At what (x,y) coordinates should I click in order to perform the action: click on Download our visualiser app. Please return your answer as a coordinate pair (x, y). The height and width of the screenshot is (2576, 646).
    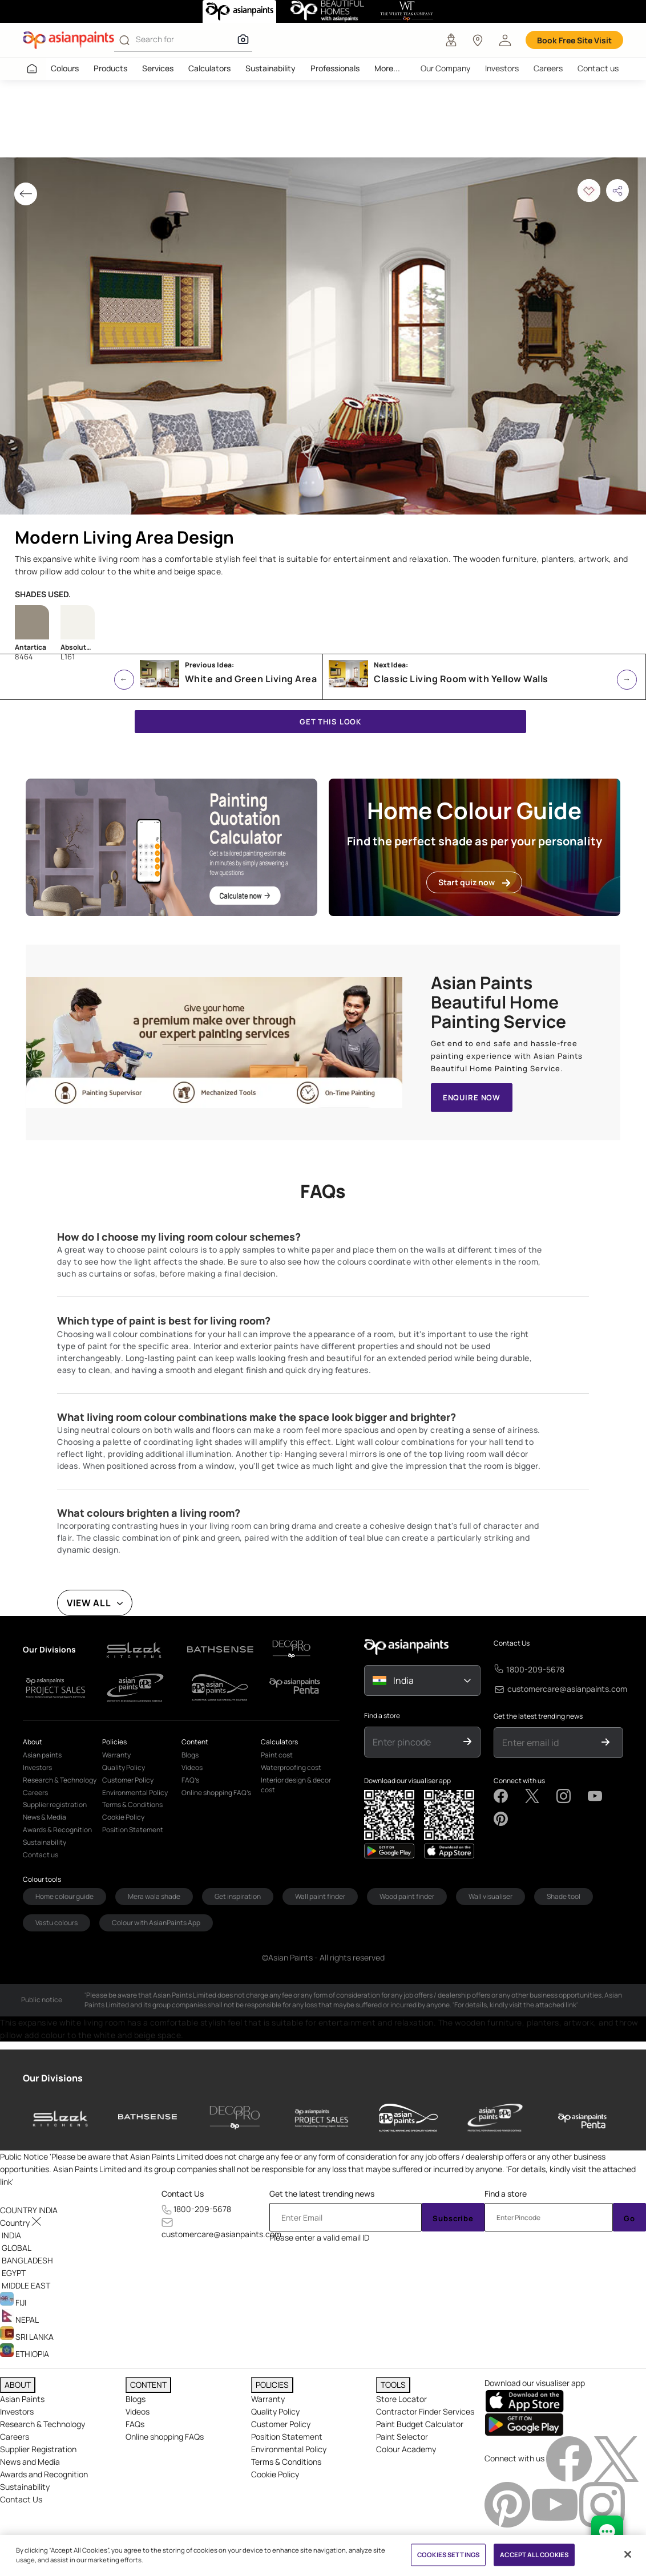
    Looking at the image, I should click on (407, 1780).